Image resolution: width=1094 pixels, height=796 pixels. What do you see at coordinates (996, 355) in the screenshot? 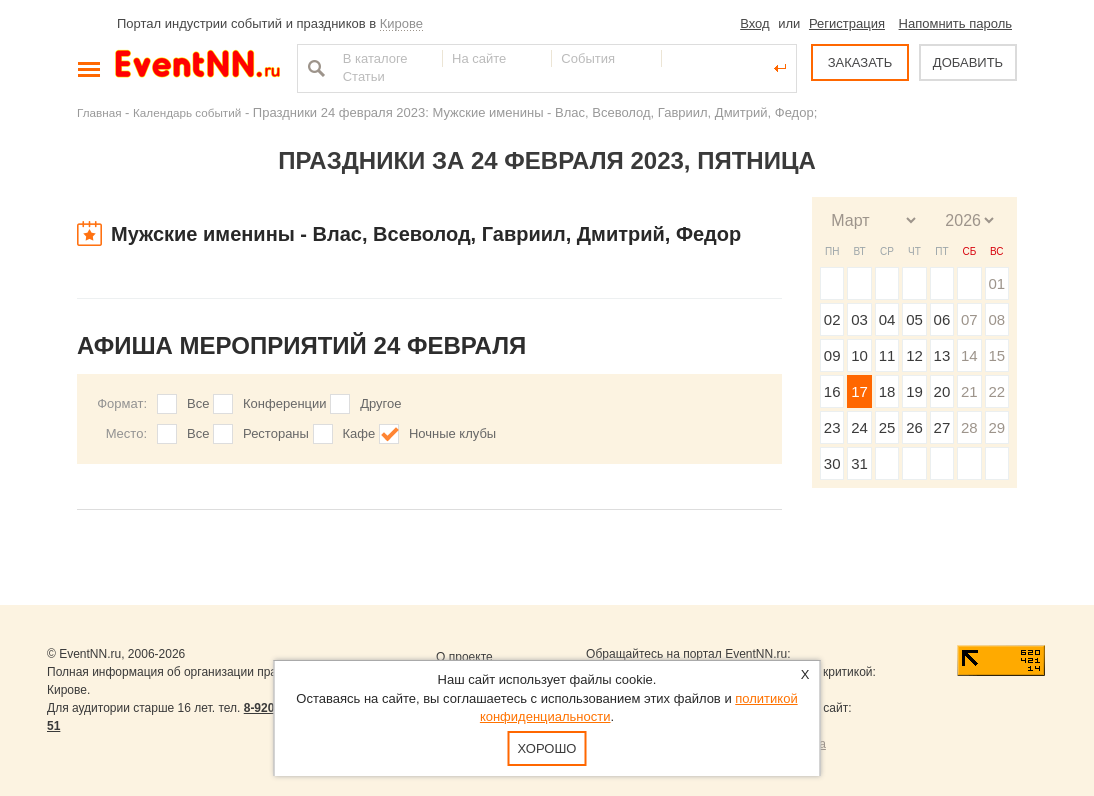
I see `15` at bounding box center [996, 355].